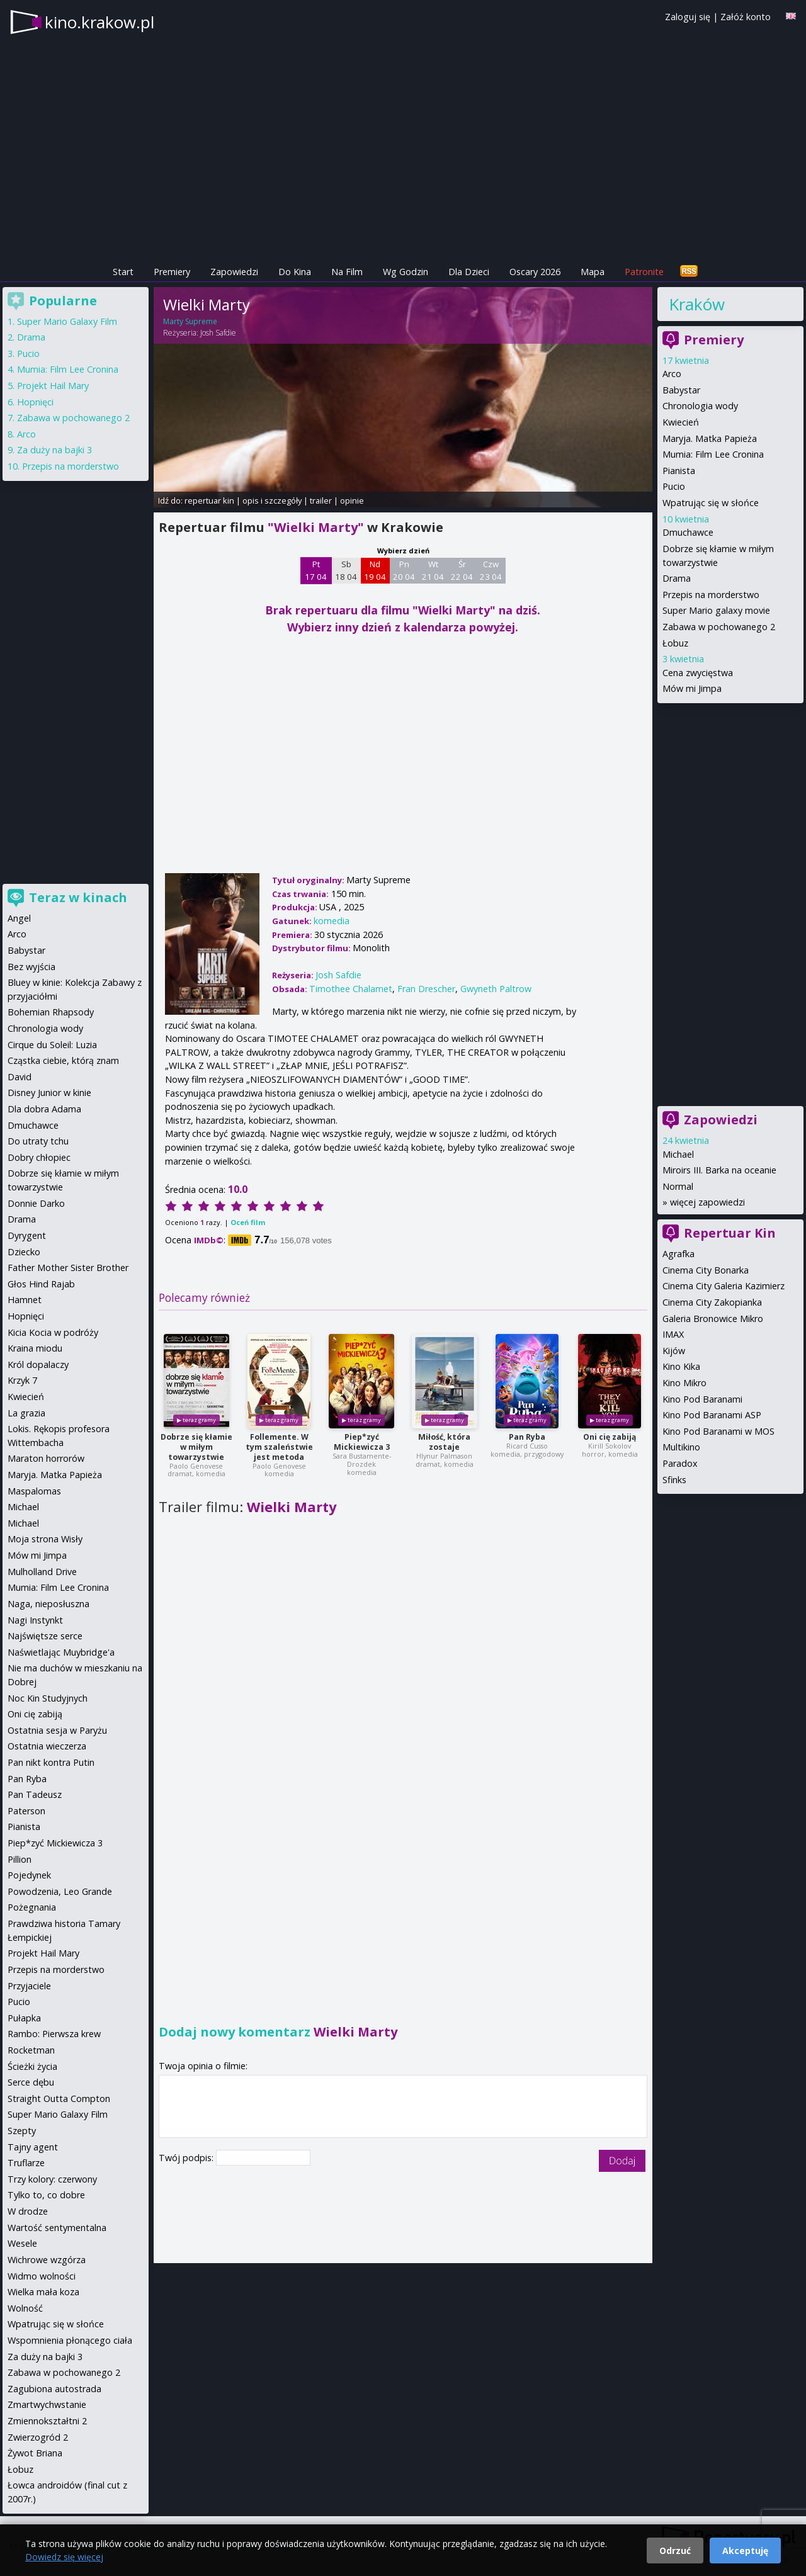 This screenshot has width=806, height=2576. Describe the element at coordinates (47, 2404) in the screenshot. I see `Zmartwychwstanie` at that location.